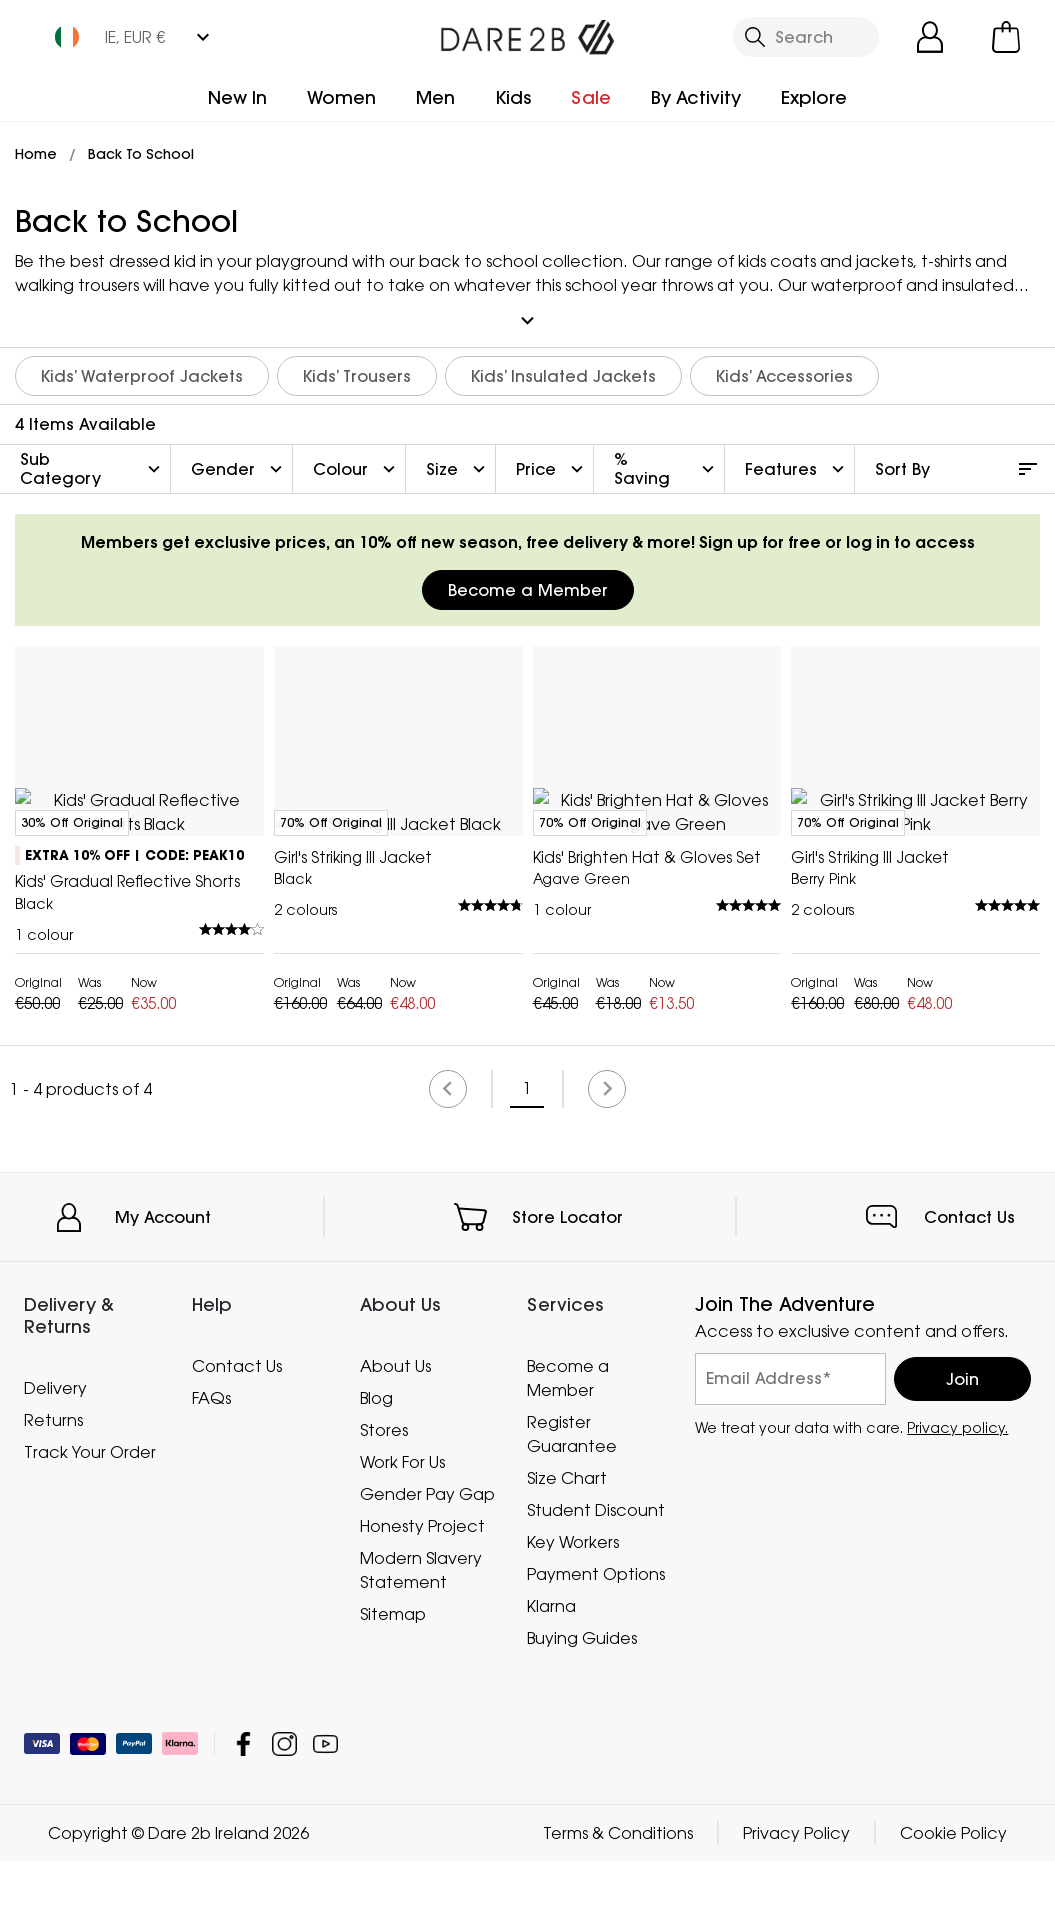 Image resolution: width=1055 pixels, height=1911 pixels. What do you see at coordinates (551, 1655) in the screenshot?
I see `Klarna` at bounding box center [551, 1655].